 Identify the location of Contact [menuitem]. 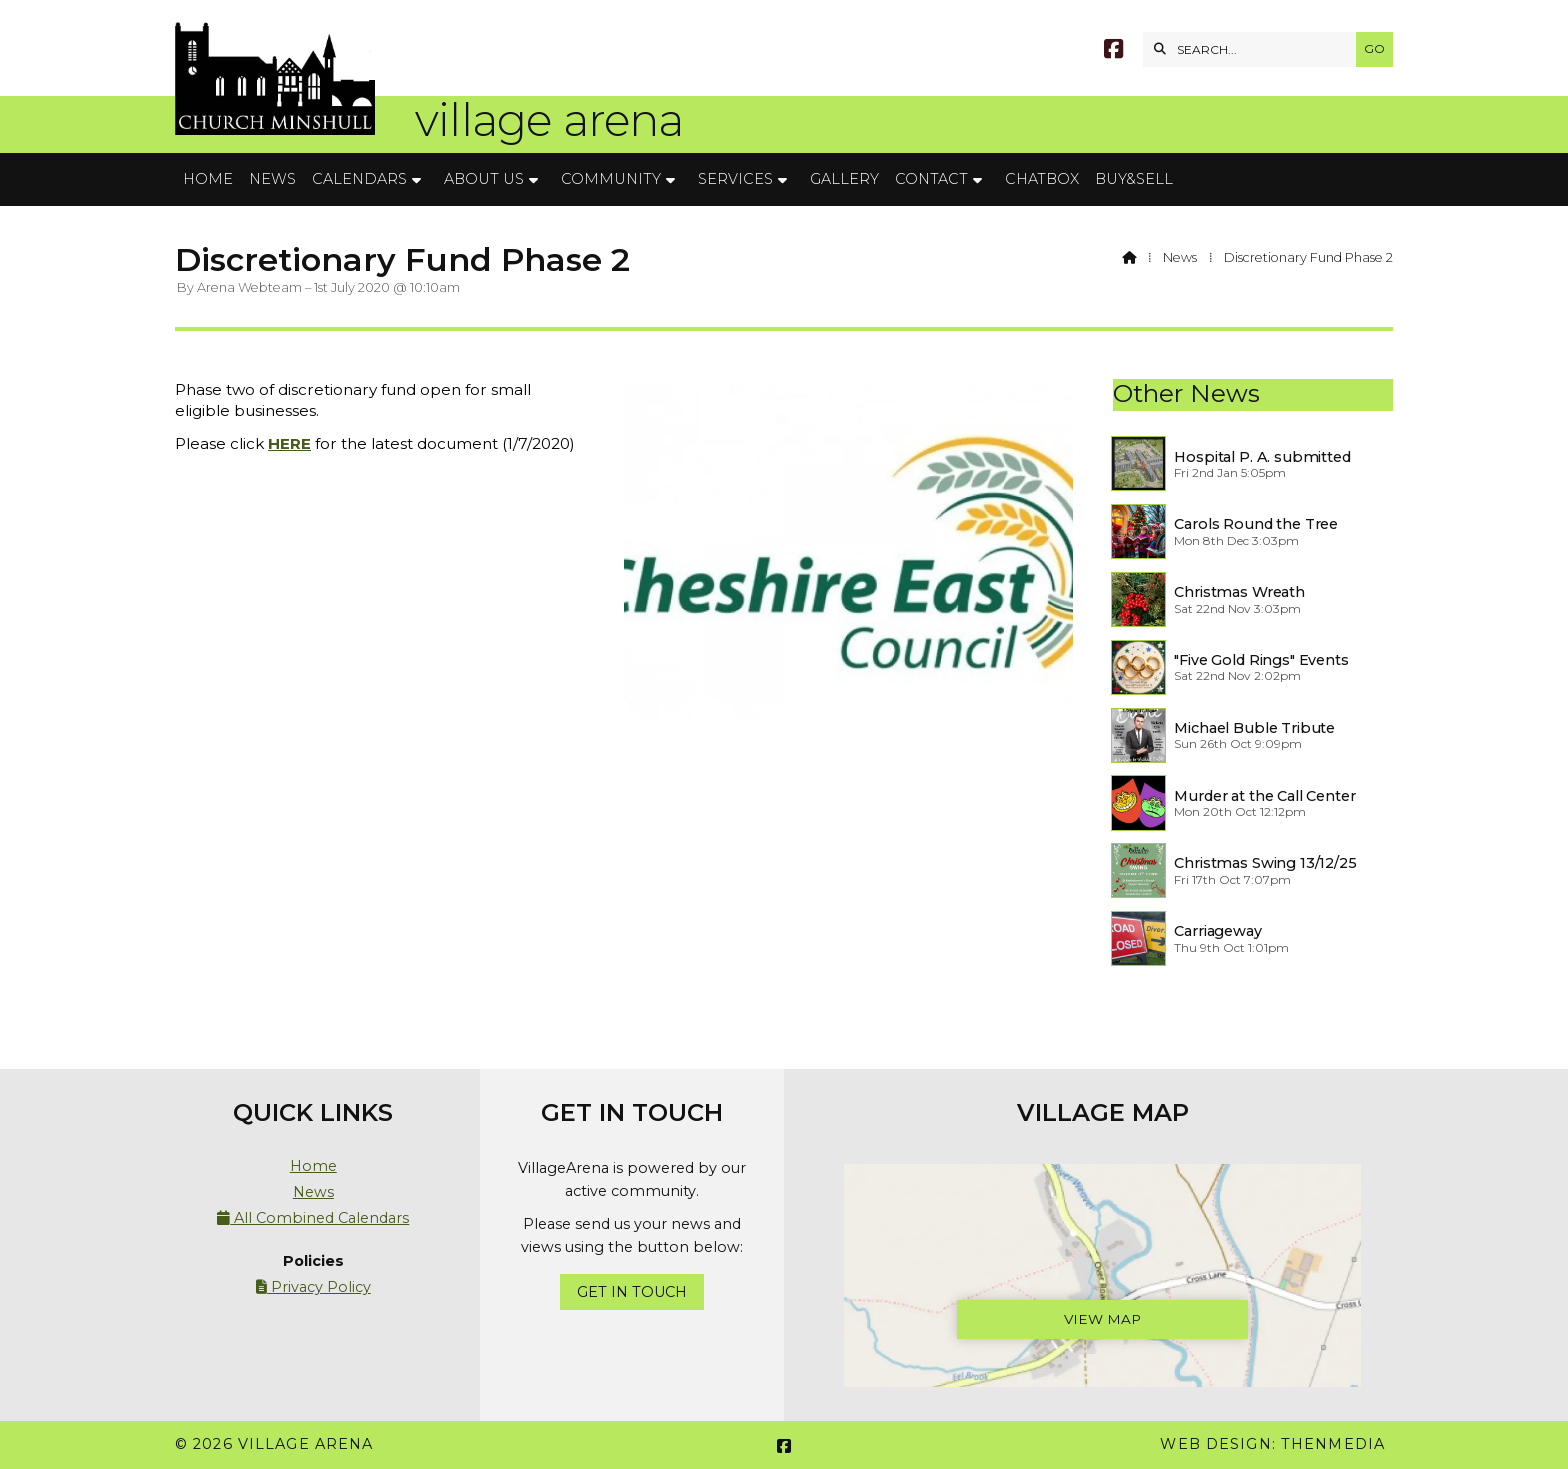
(931, 179).